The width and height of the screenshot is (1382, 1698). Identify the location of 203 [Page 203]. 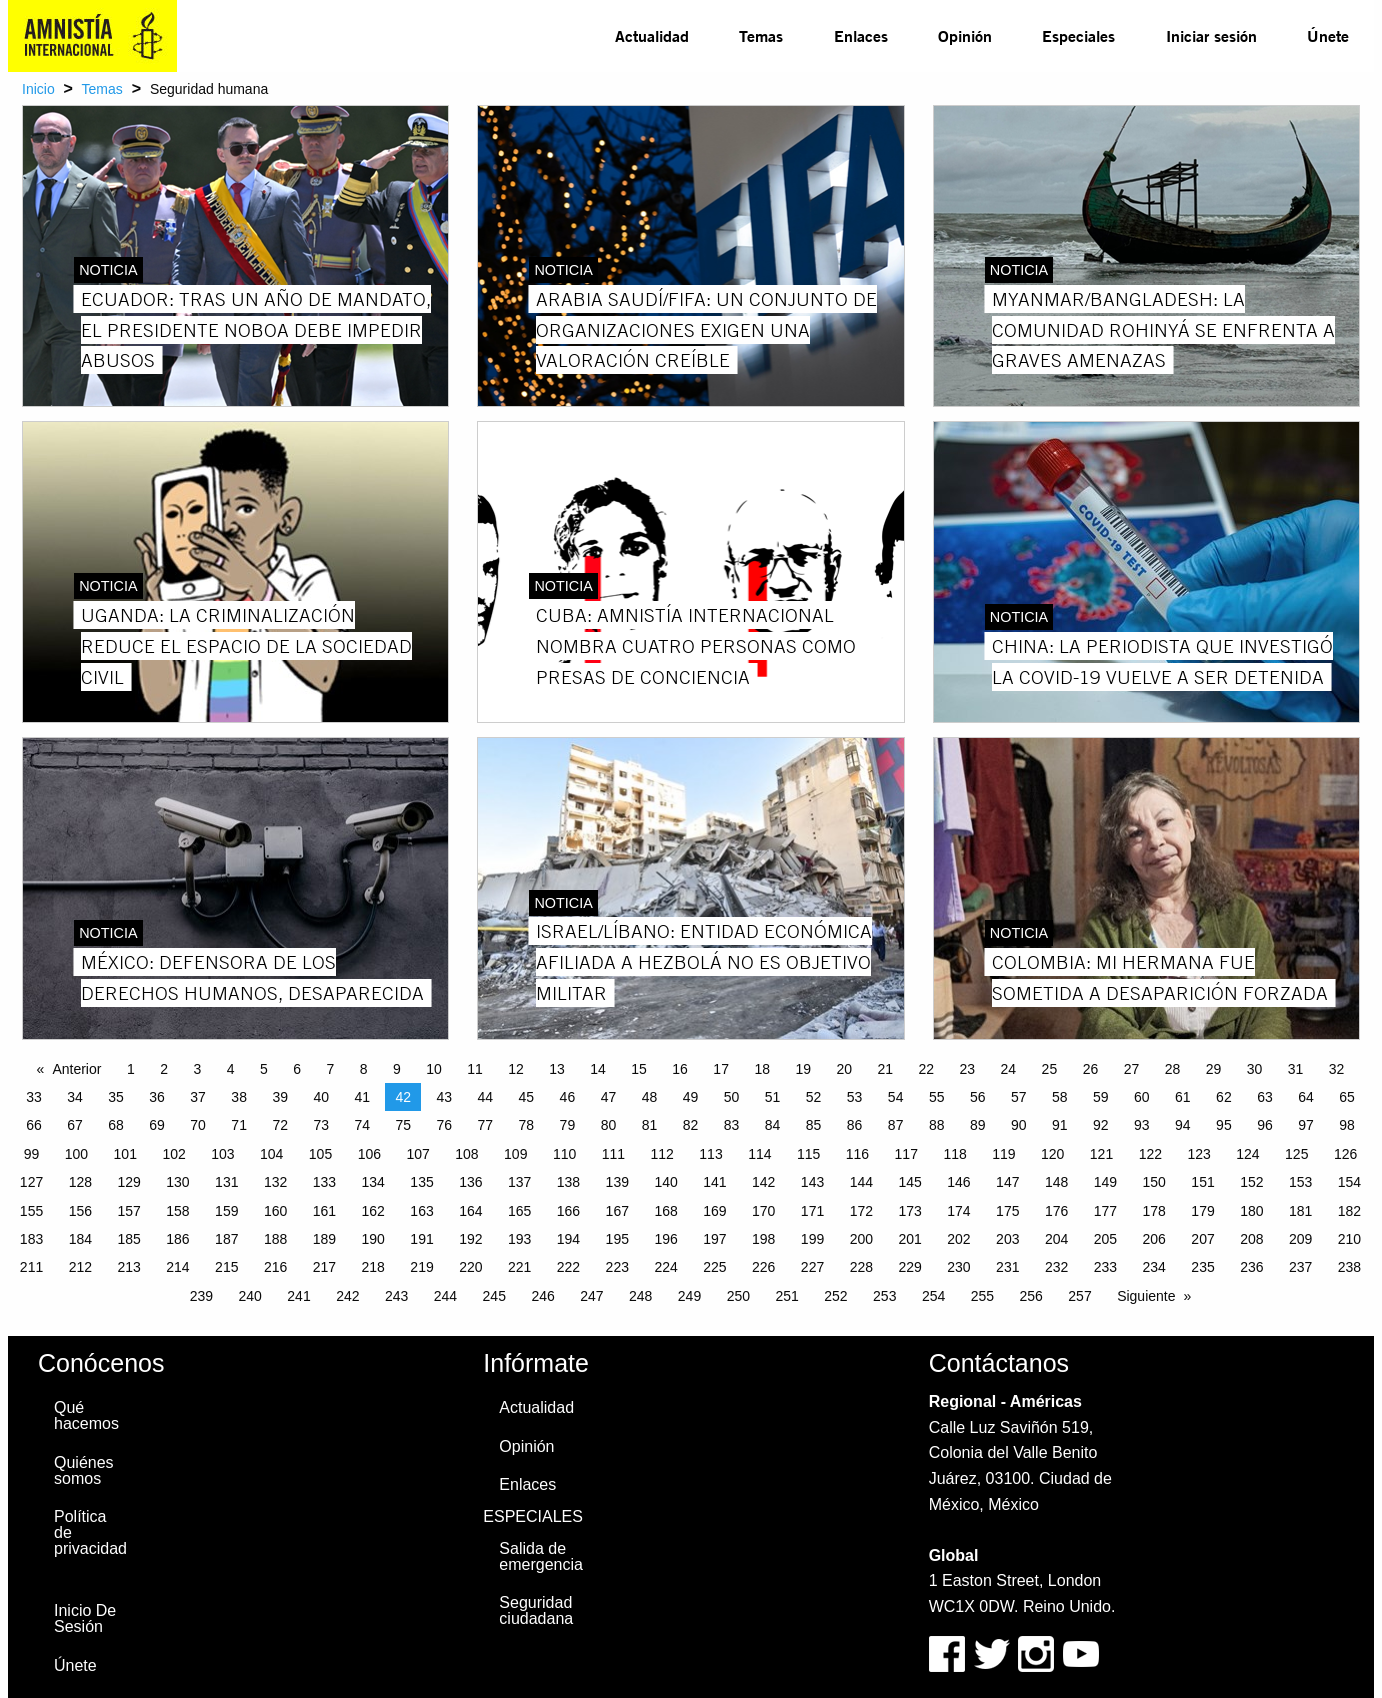
(1007, 1239).